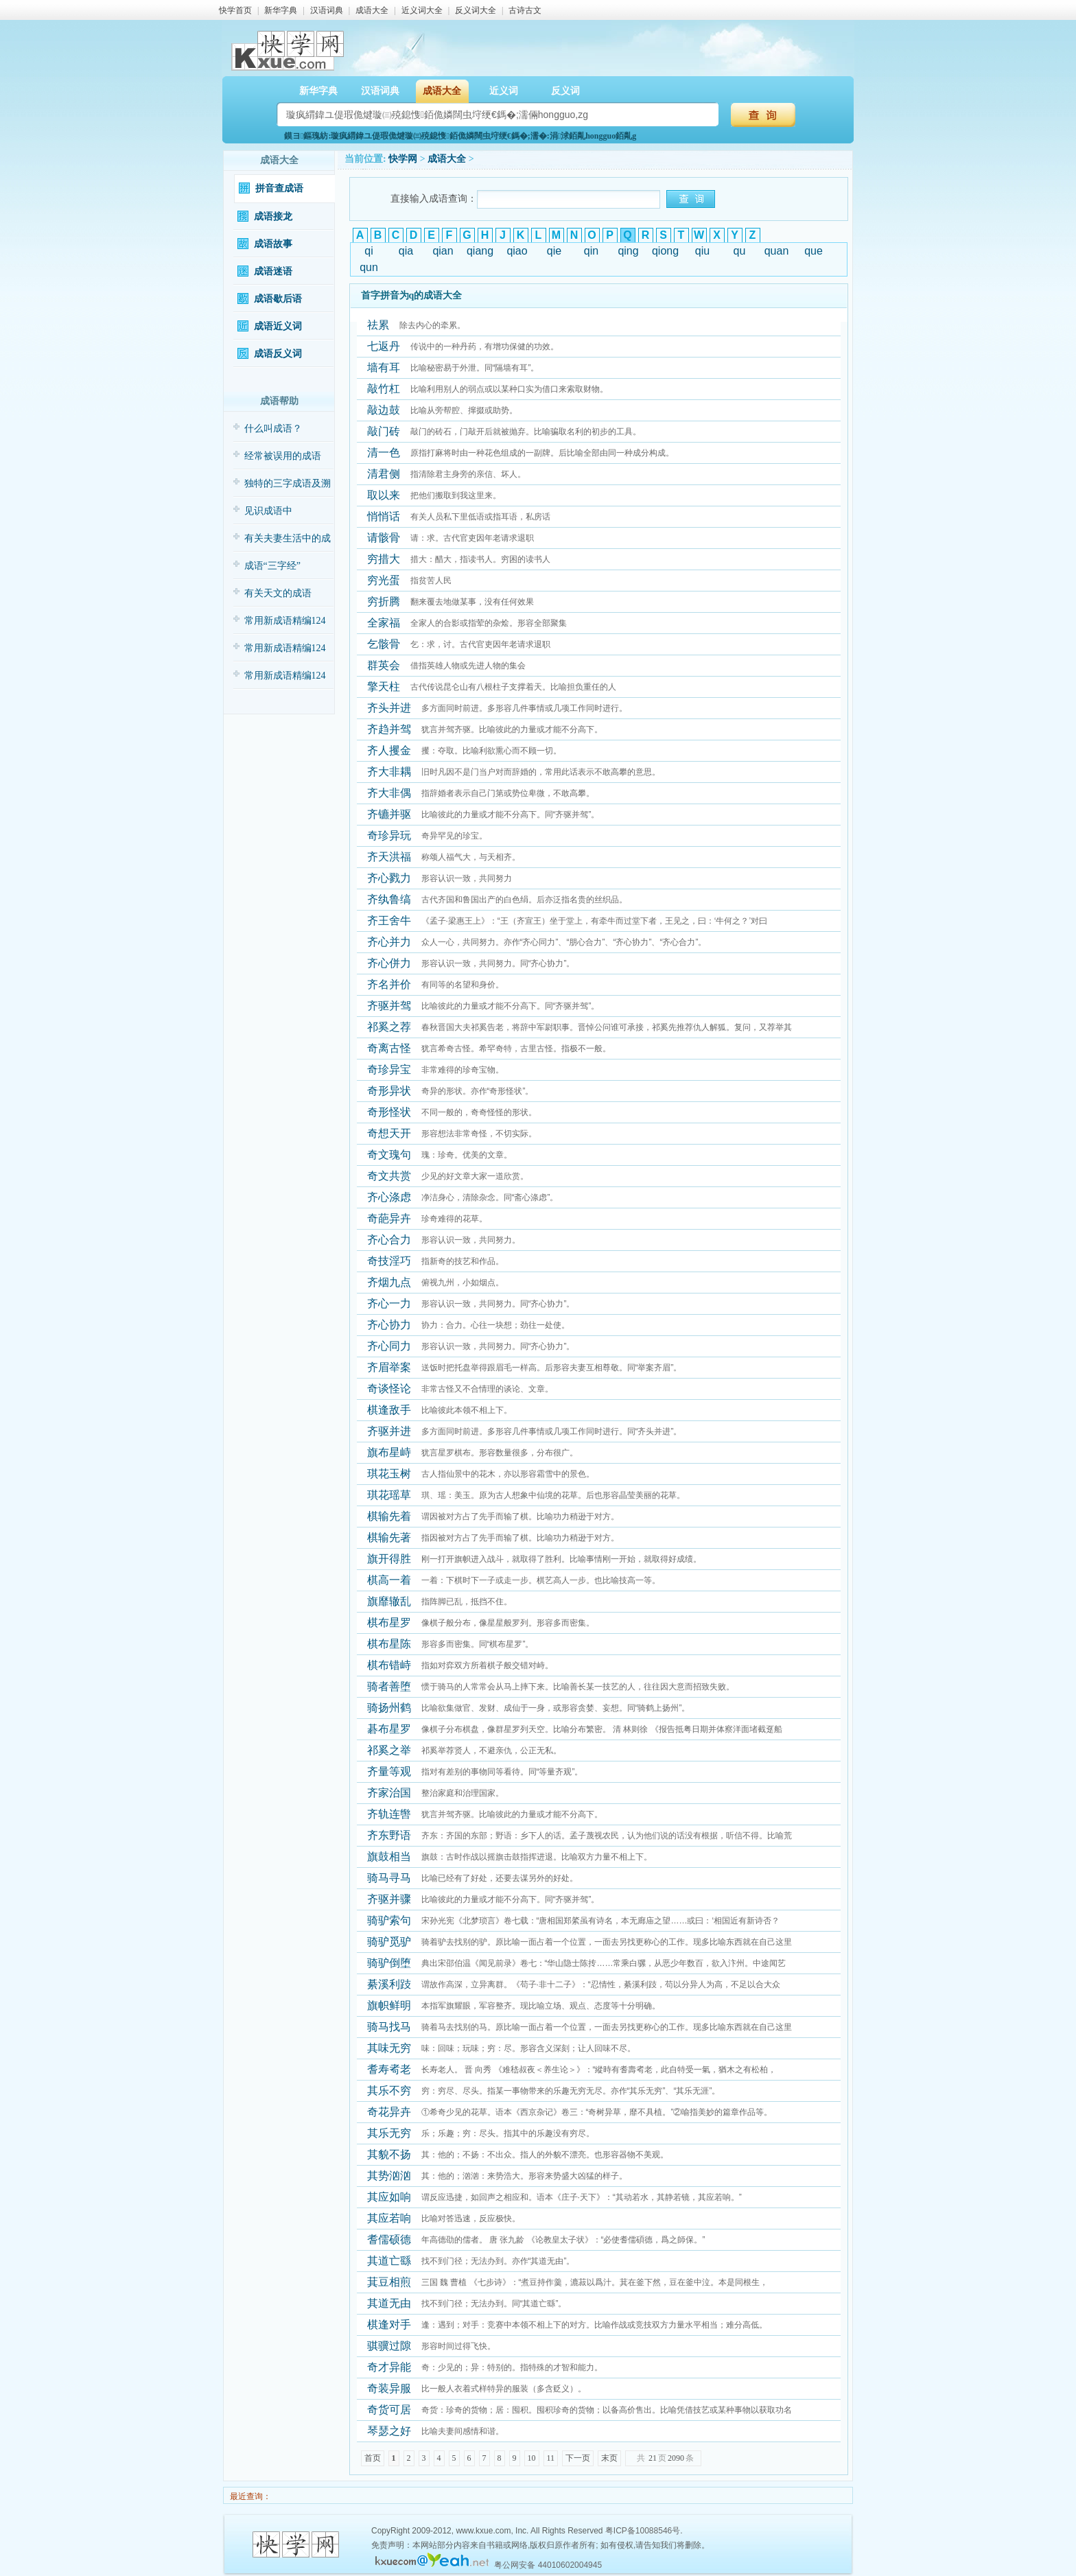 Image resolution: width=1076 pixels, height=2576 pixels. What do you see at coordinates (475, 10) in the screenshot?
I see `反义词大全` at bounding box center [475, 10].